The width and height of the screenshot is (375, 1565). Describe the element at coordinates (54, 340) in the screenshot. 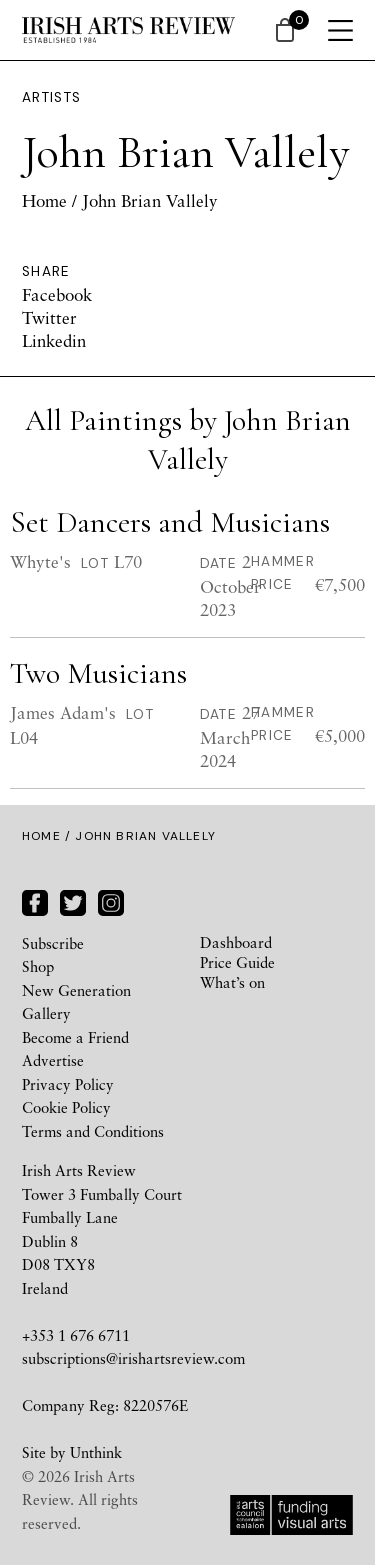

I see `Linkedin` at that location.